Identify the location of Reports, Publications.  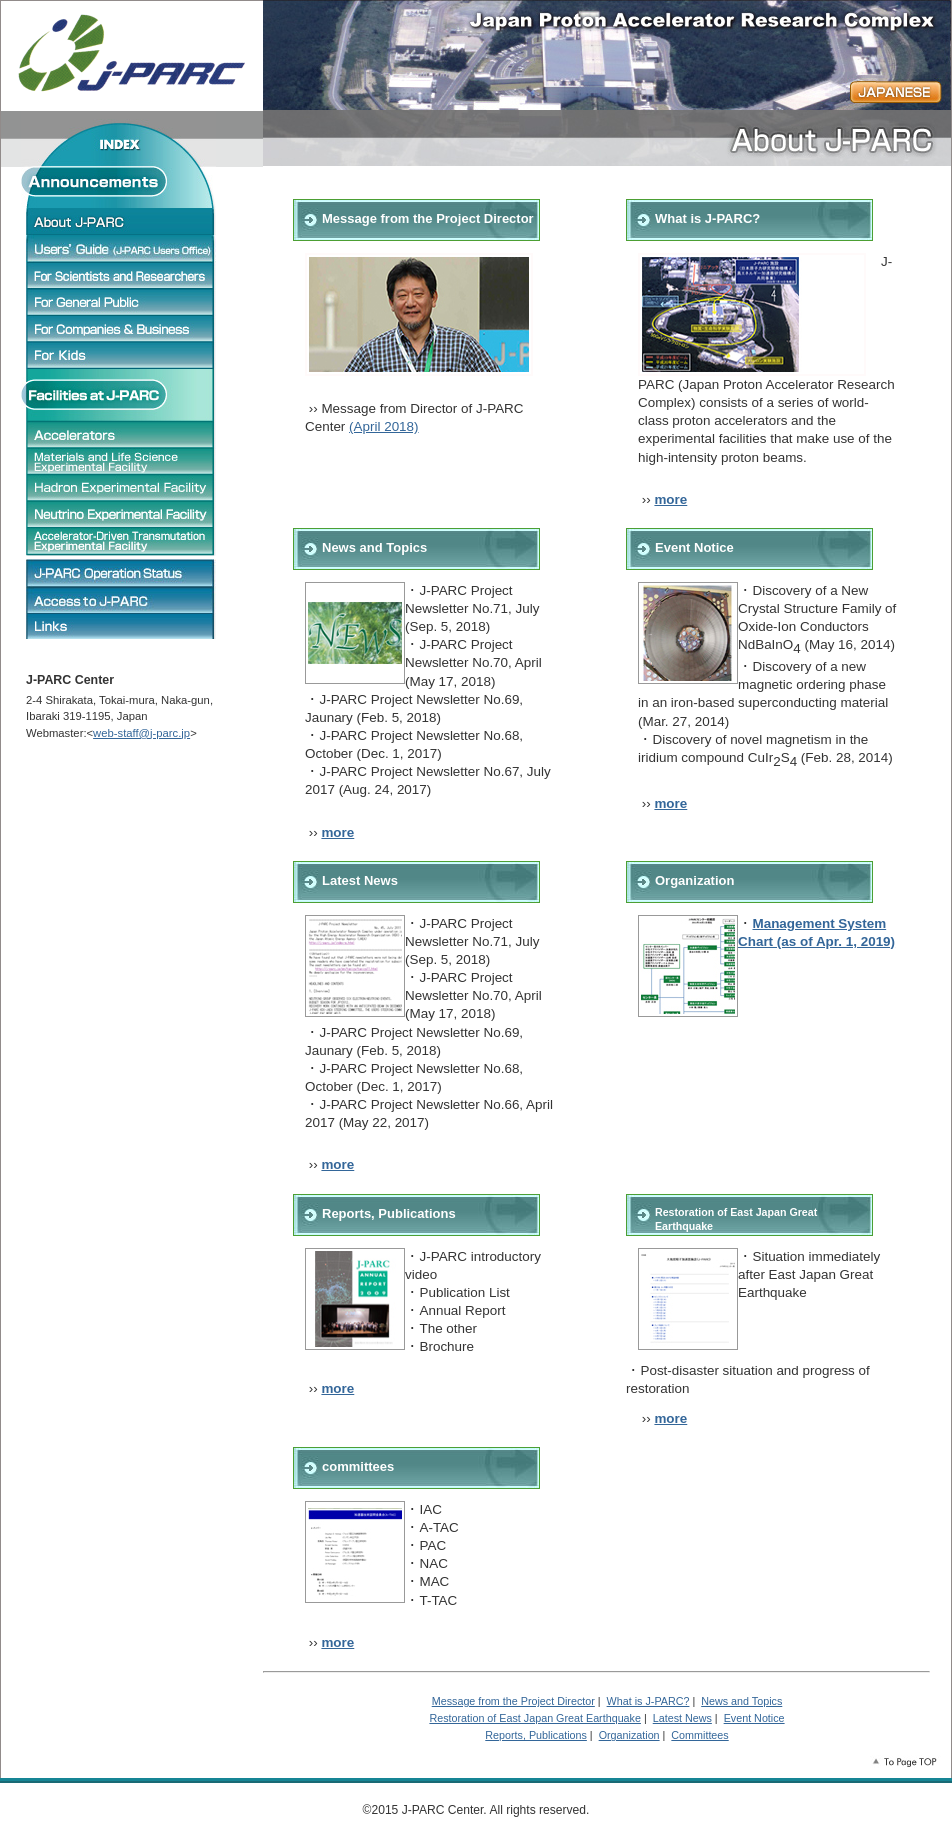
(389, 1213).